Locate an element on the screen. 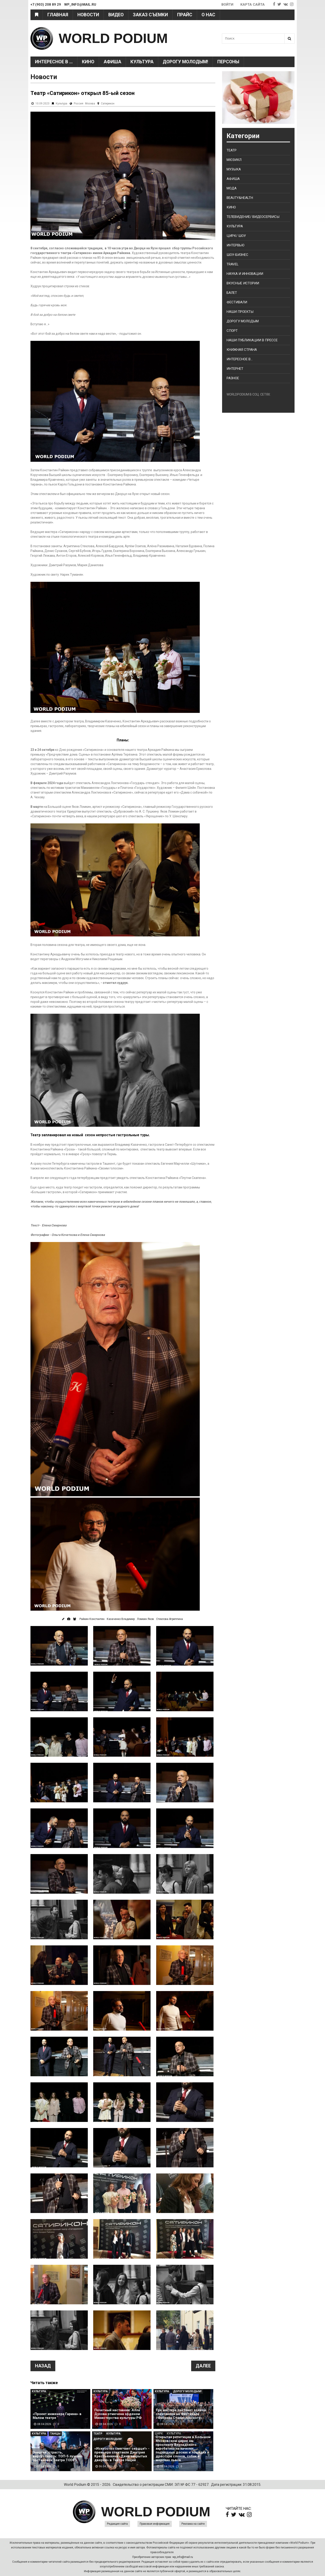  Реклама на сайте is located at coordinates (193, 2523).